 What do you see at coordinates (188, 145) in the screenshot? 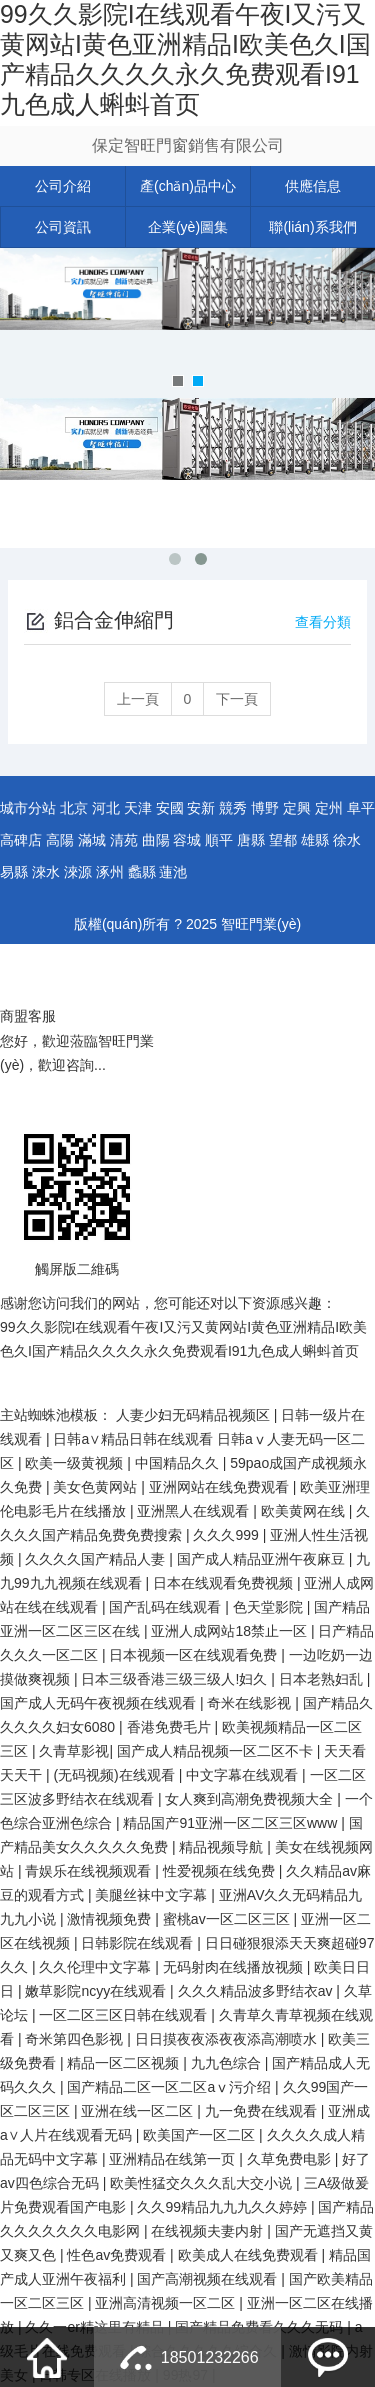
I see `保定智旺門窗銷售有限公司` at bounding box center [188, 145].